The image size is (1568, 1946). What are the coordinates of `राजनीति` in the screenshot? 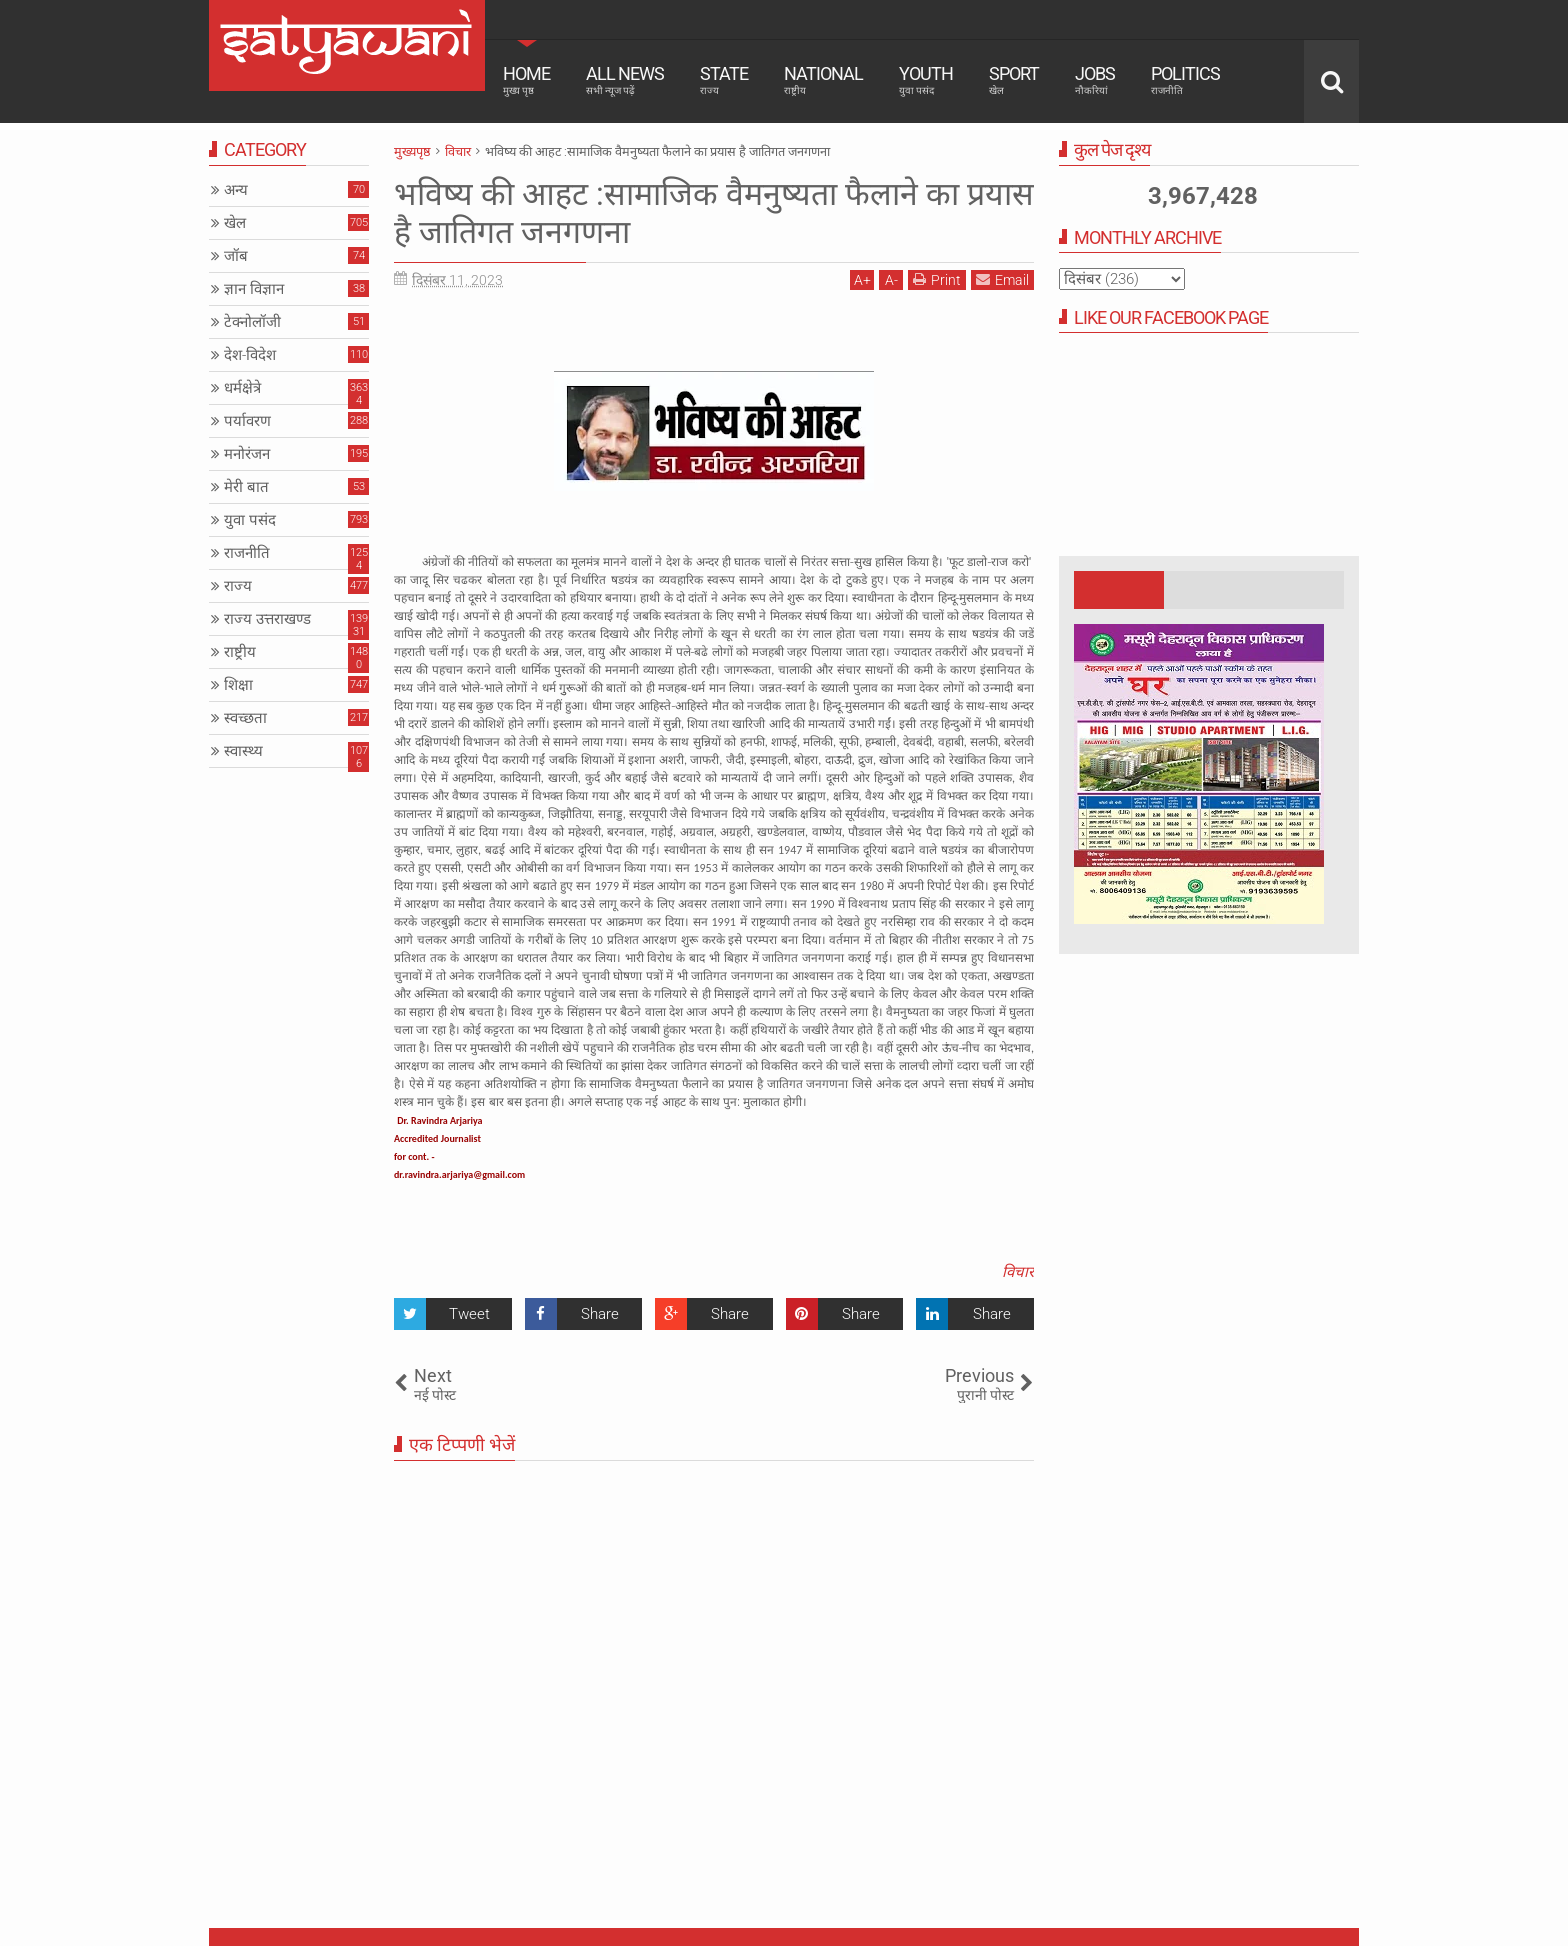 It's located at (247, 553).